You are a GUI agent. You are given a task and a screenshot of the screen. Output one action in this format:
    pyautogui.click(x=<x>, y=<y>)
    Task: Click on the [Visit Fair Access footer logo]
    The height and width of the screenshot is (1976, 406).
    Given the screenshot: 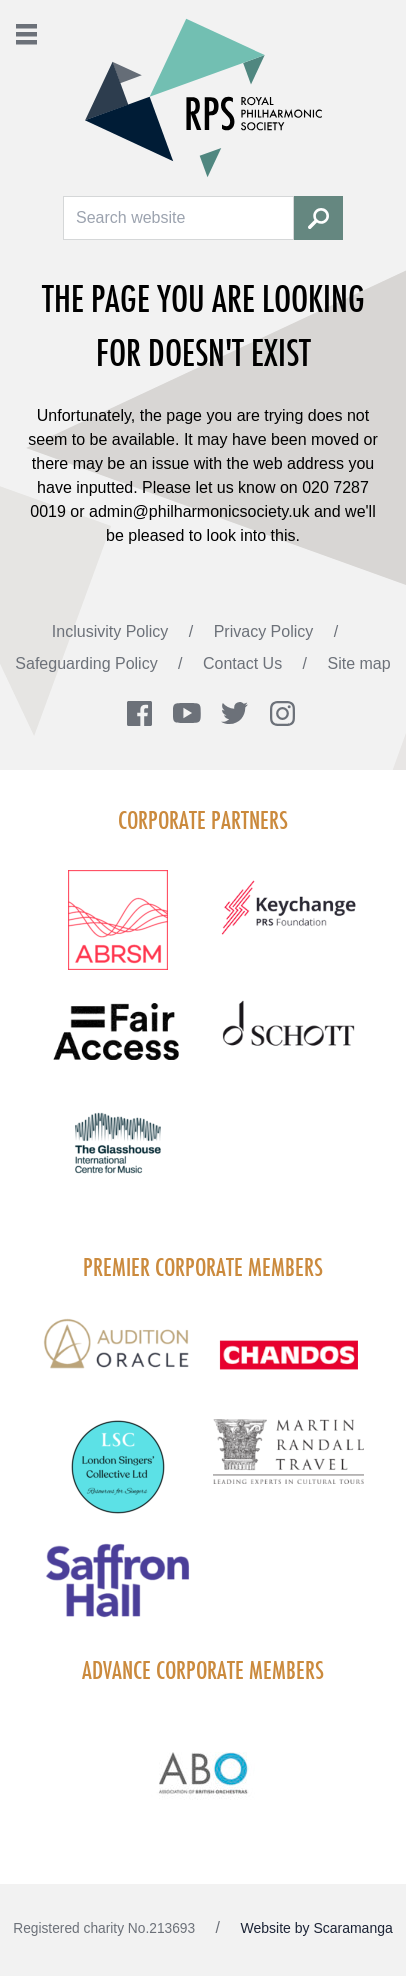 What is the action you would take?
    pyautogui.click(x=117, y=1044)
    